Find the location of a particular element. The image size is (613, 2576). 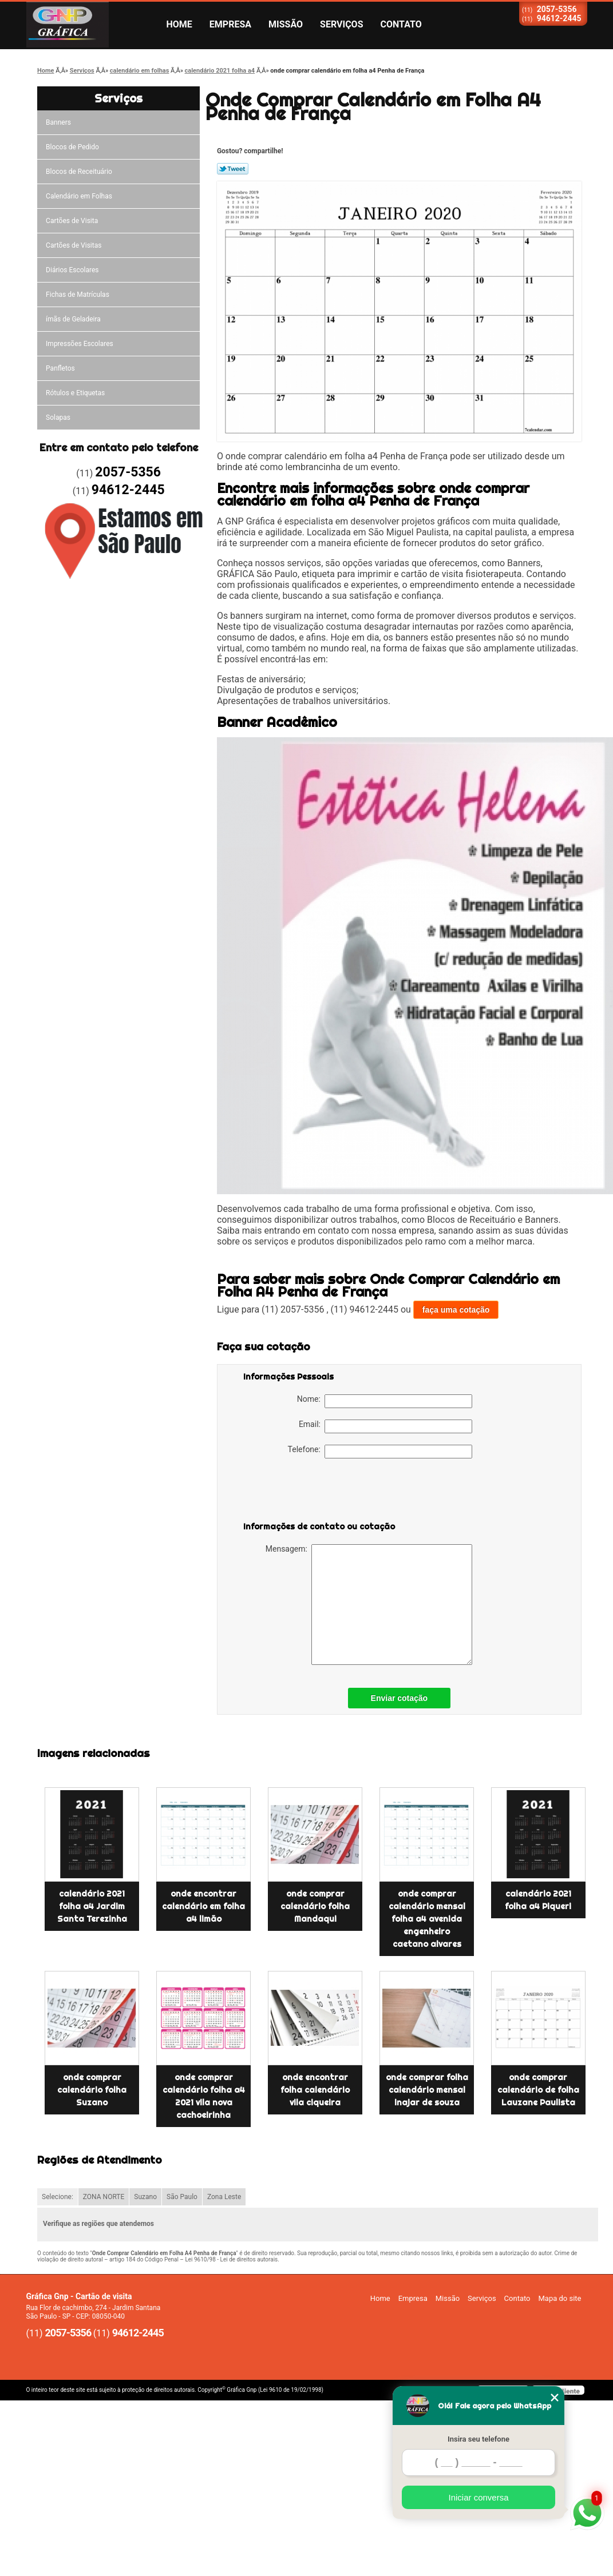

Cartões de Visita is located at coordinates (72, 221).